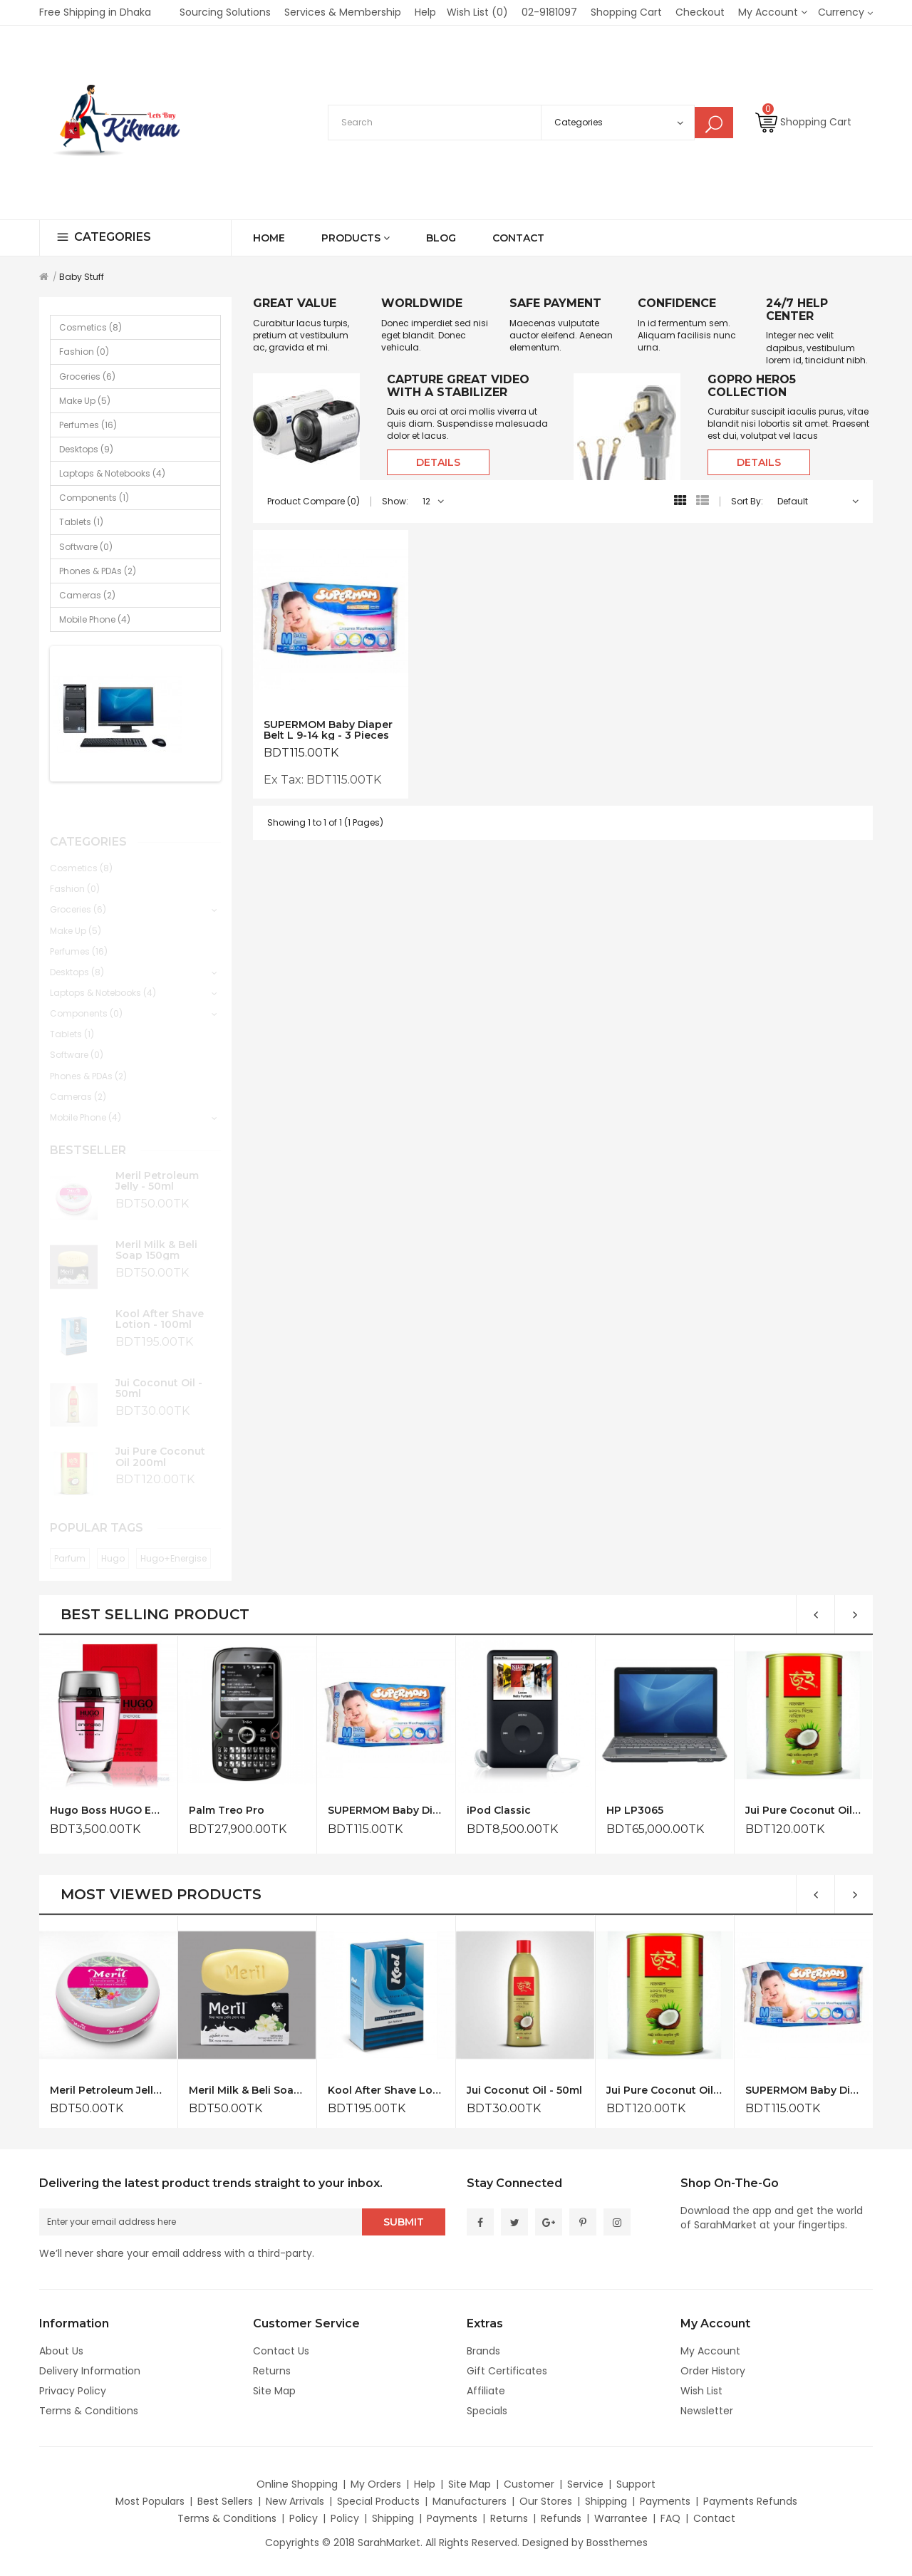 This screenshot has width=912, height=2576. Describe the element at coordinates (606, 2501) in the screenshot. I see `Shipping` at that location.